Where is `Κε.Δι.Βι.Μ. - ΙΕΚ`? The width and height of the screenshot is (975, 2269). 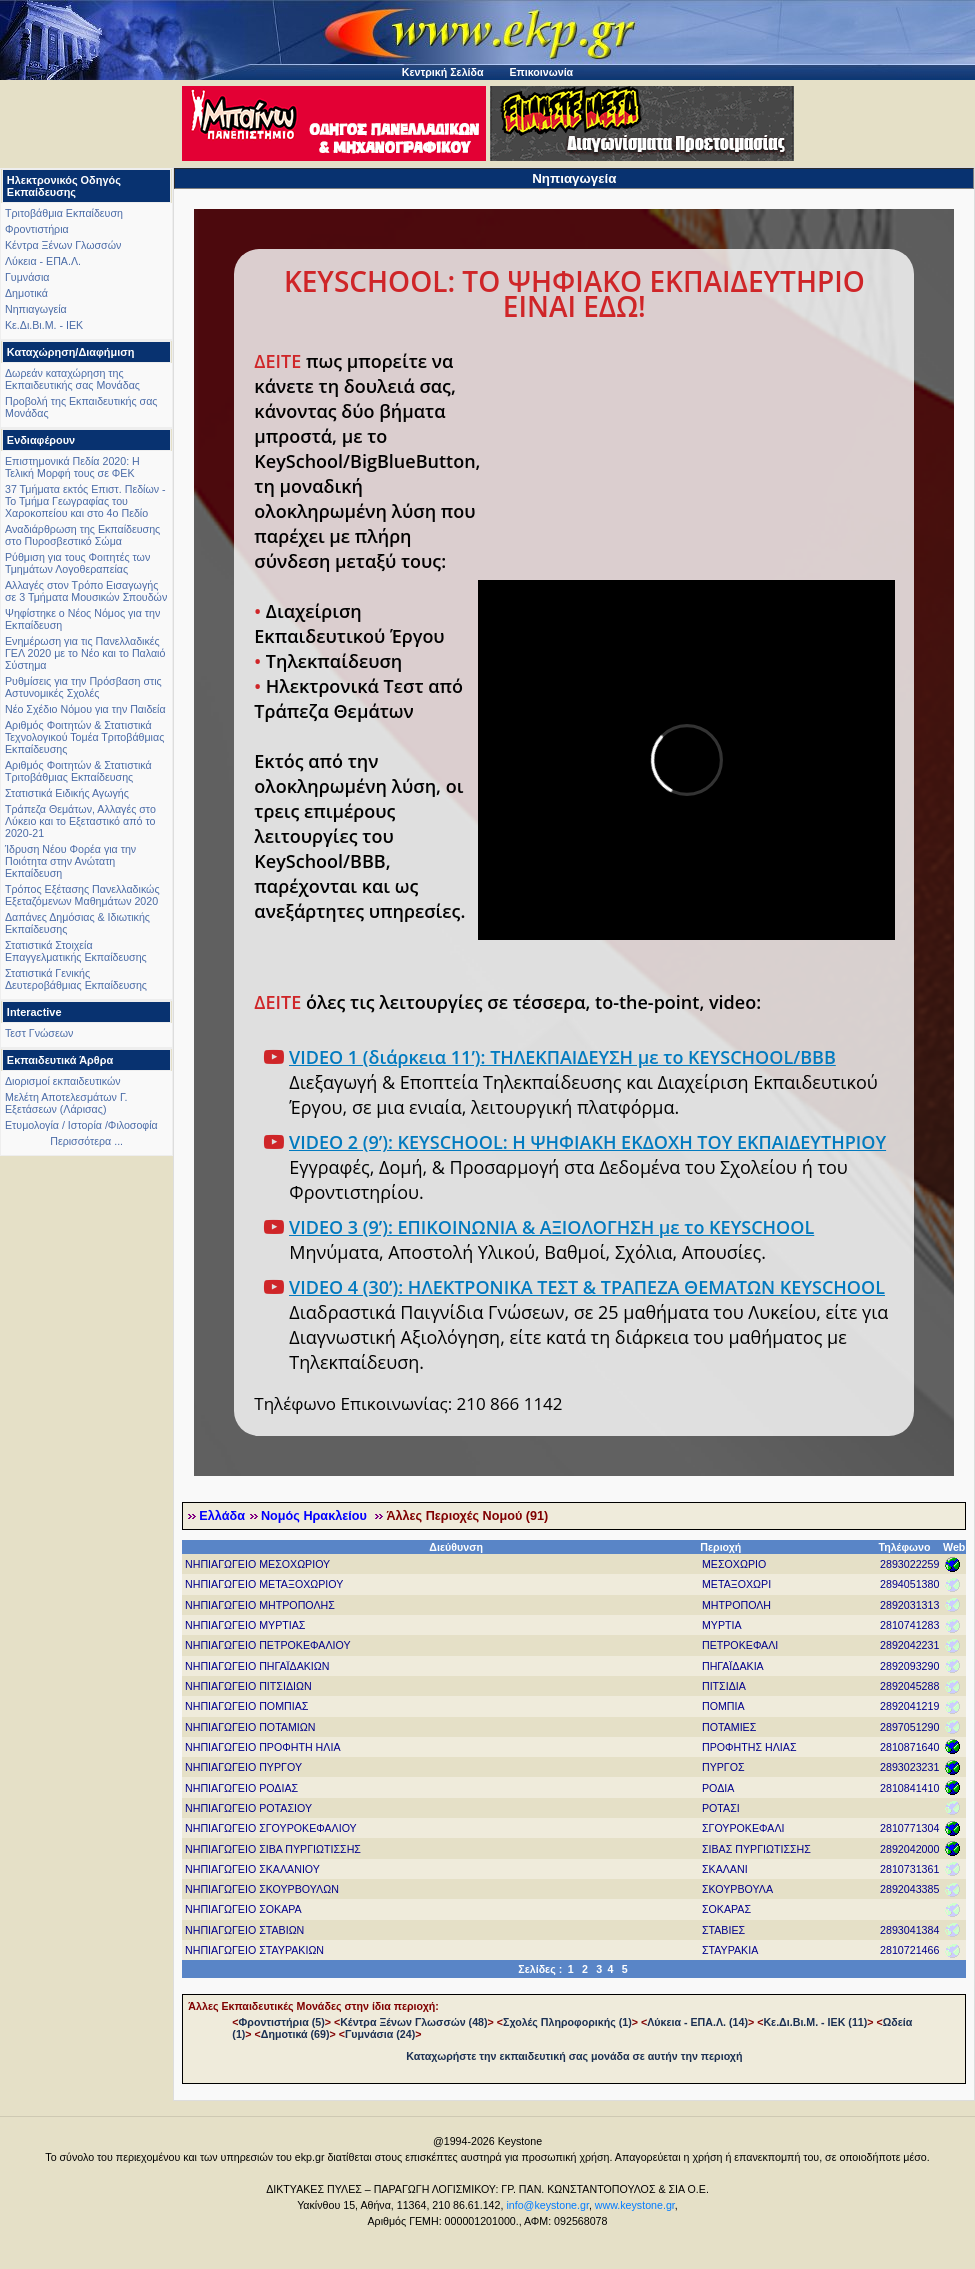
Κε.Δι.Βι.Μ. - ΙΕΚ is located at coordinates (44, 325).